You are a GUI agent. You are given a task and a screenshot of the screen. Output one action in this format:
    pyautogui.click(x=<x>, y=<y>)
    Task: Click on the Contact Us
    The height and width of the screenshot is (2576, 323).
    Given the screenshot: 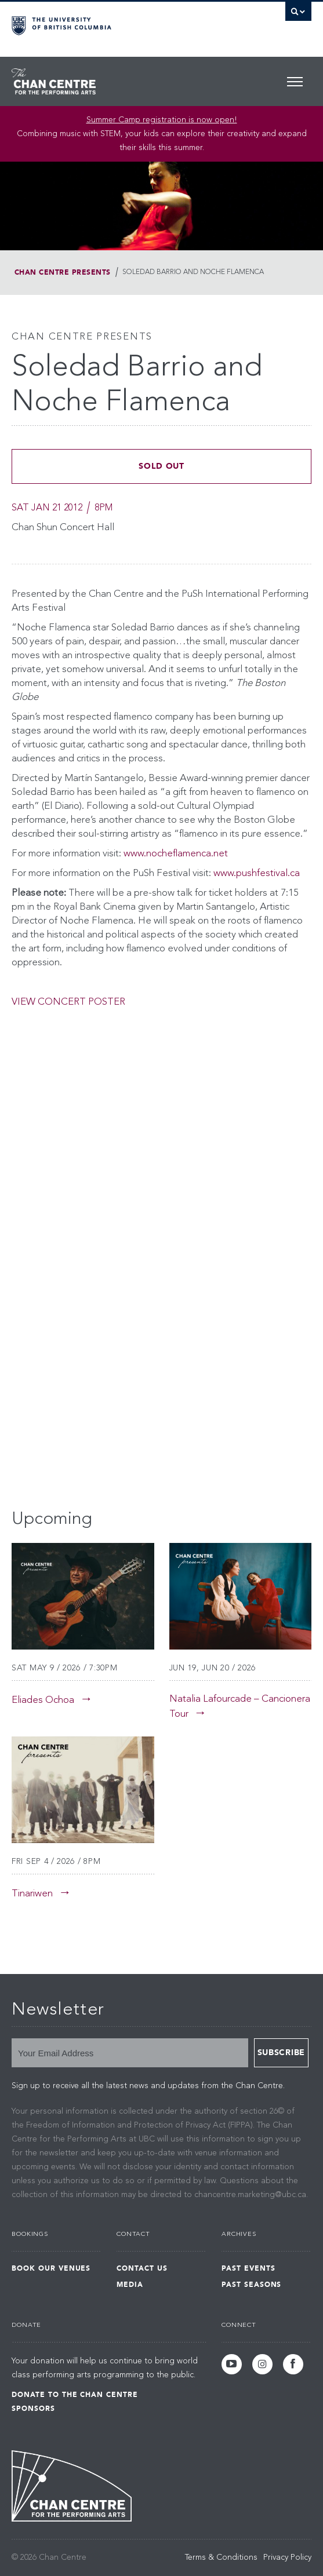 What is the action you would take?
    pyautogui.click(x=142, y=2268)
    